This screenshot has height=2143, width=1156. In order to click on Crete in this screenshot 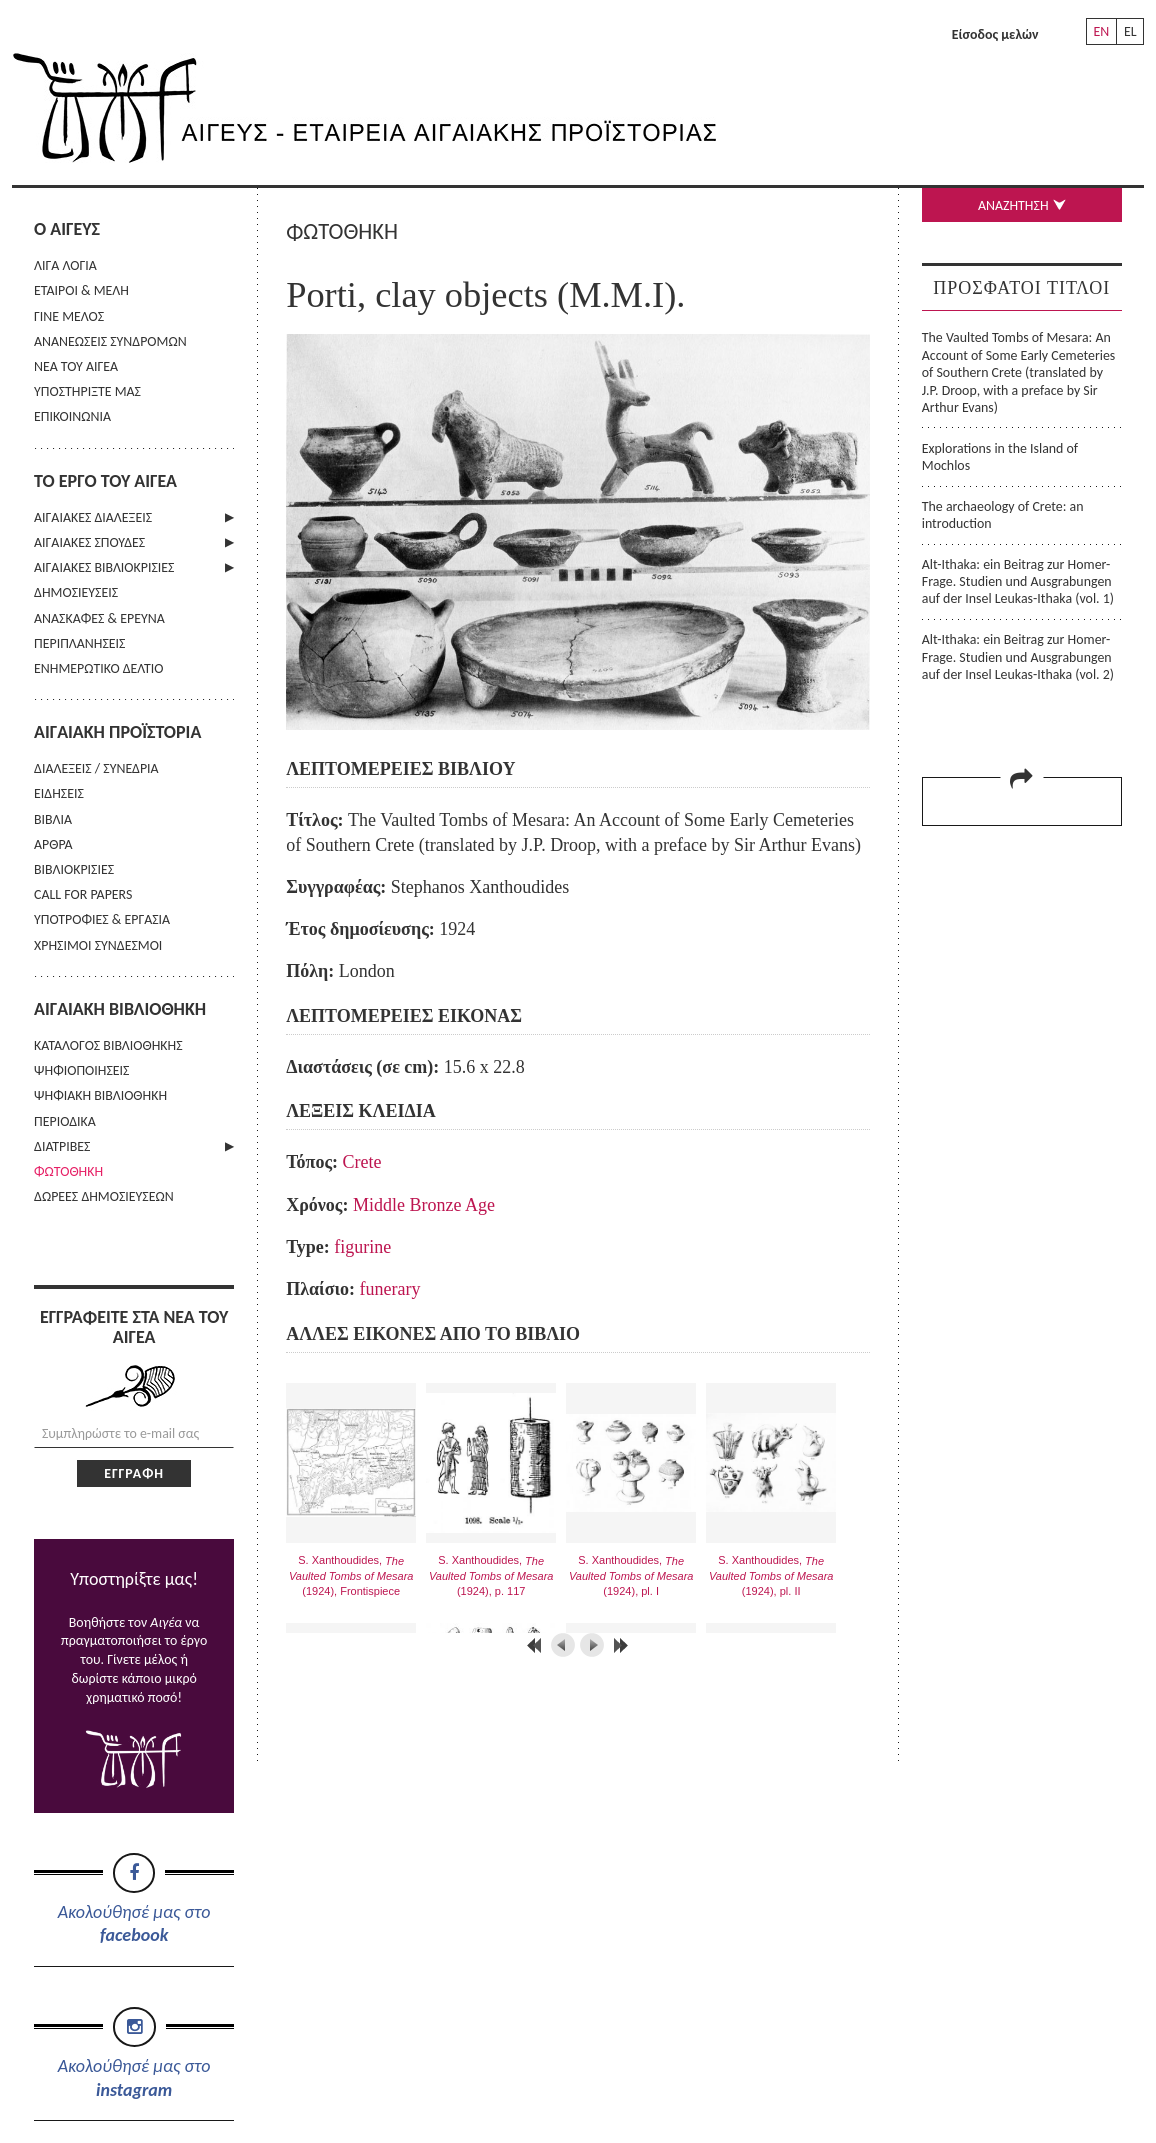, I will do `click(362, 1162)`.